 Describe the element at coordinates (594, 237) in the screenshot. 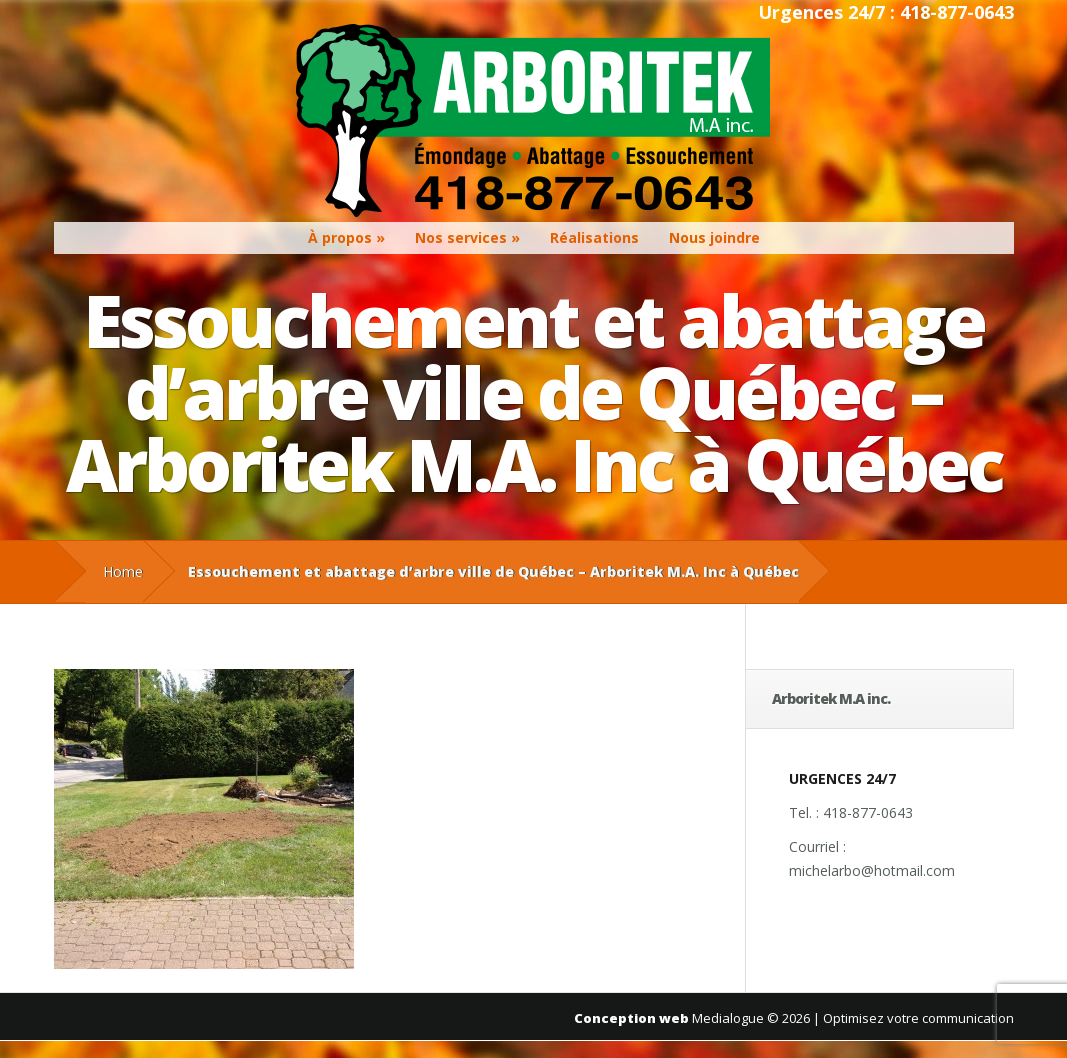

I see `Réalisations` at that location.